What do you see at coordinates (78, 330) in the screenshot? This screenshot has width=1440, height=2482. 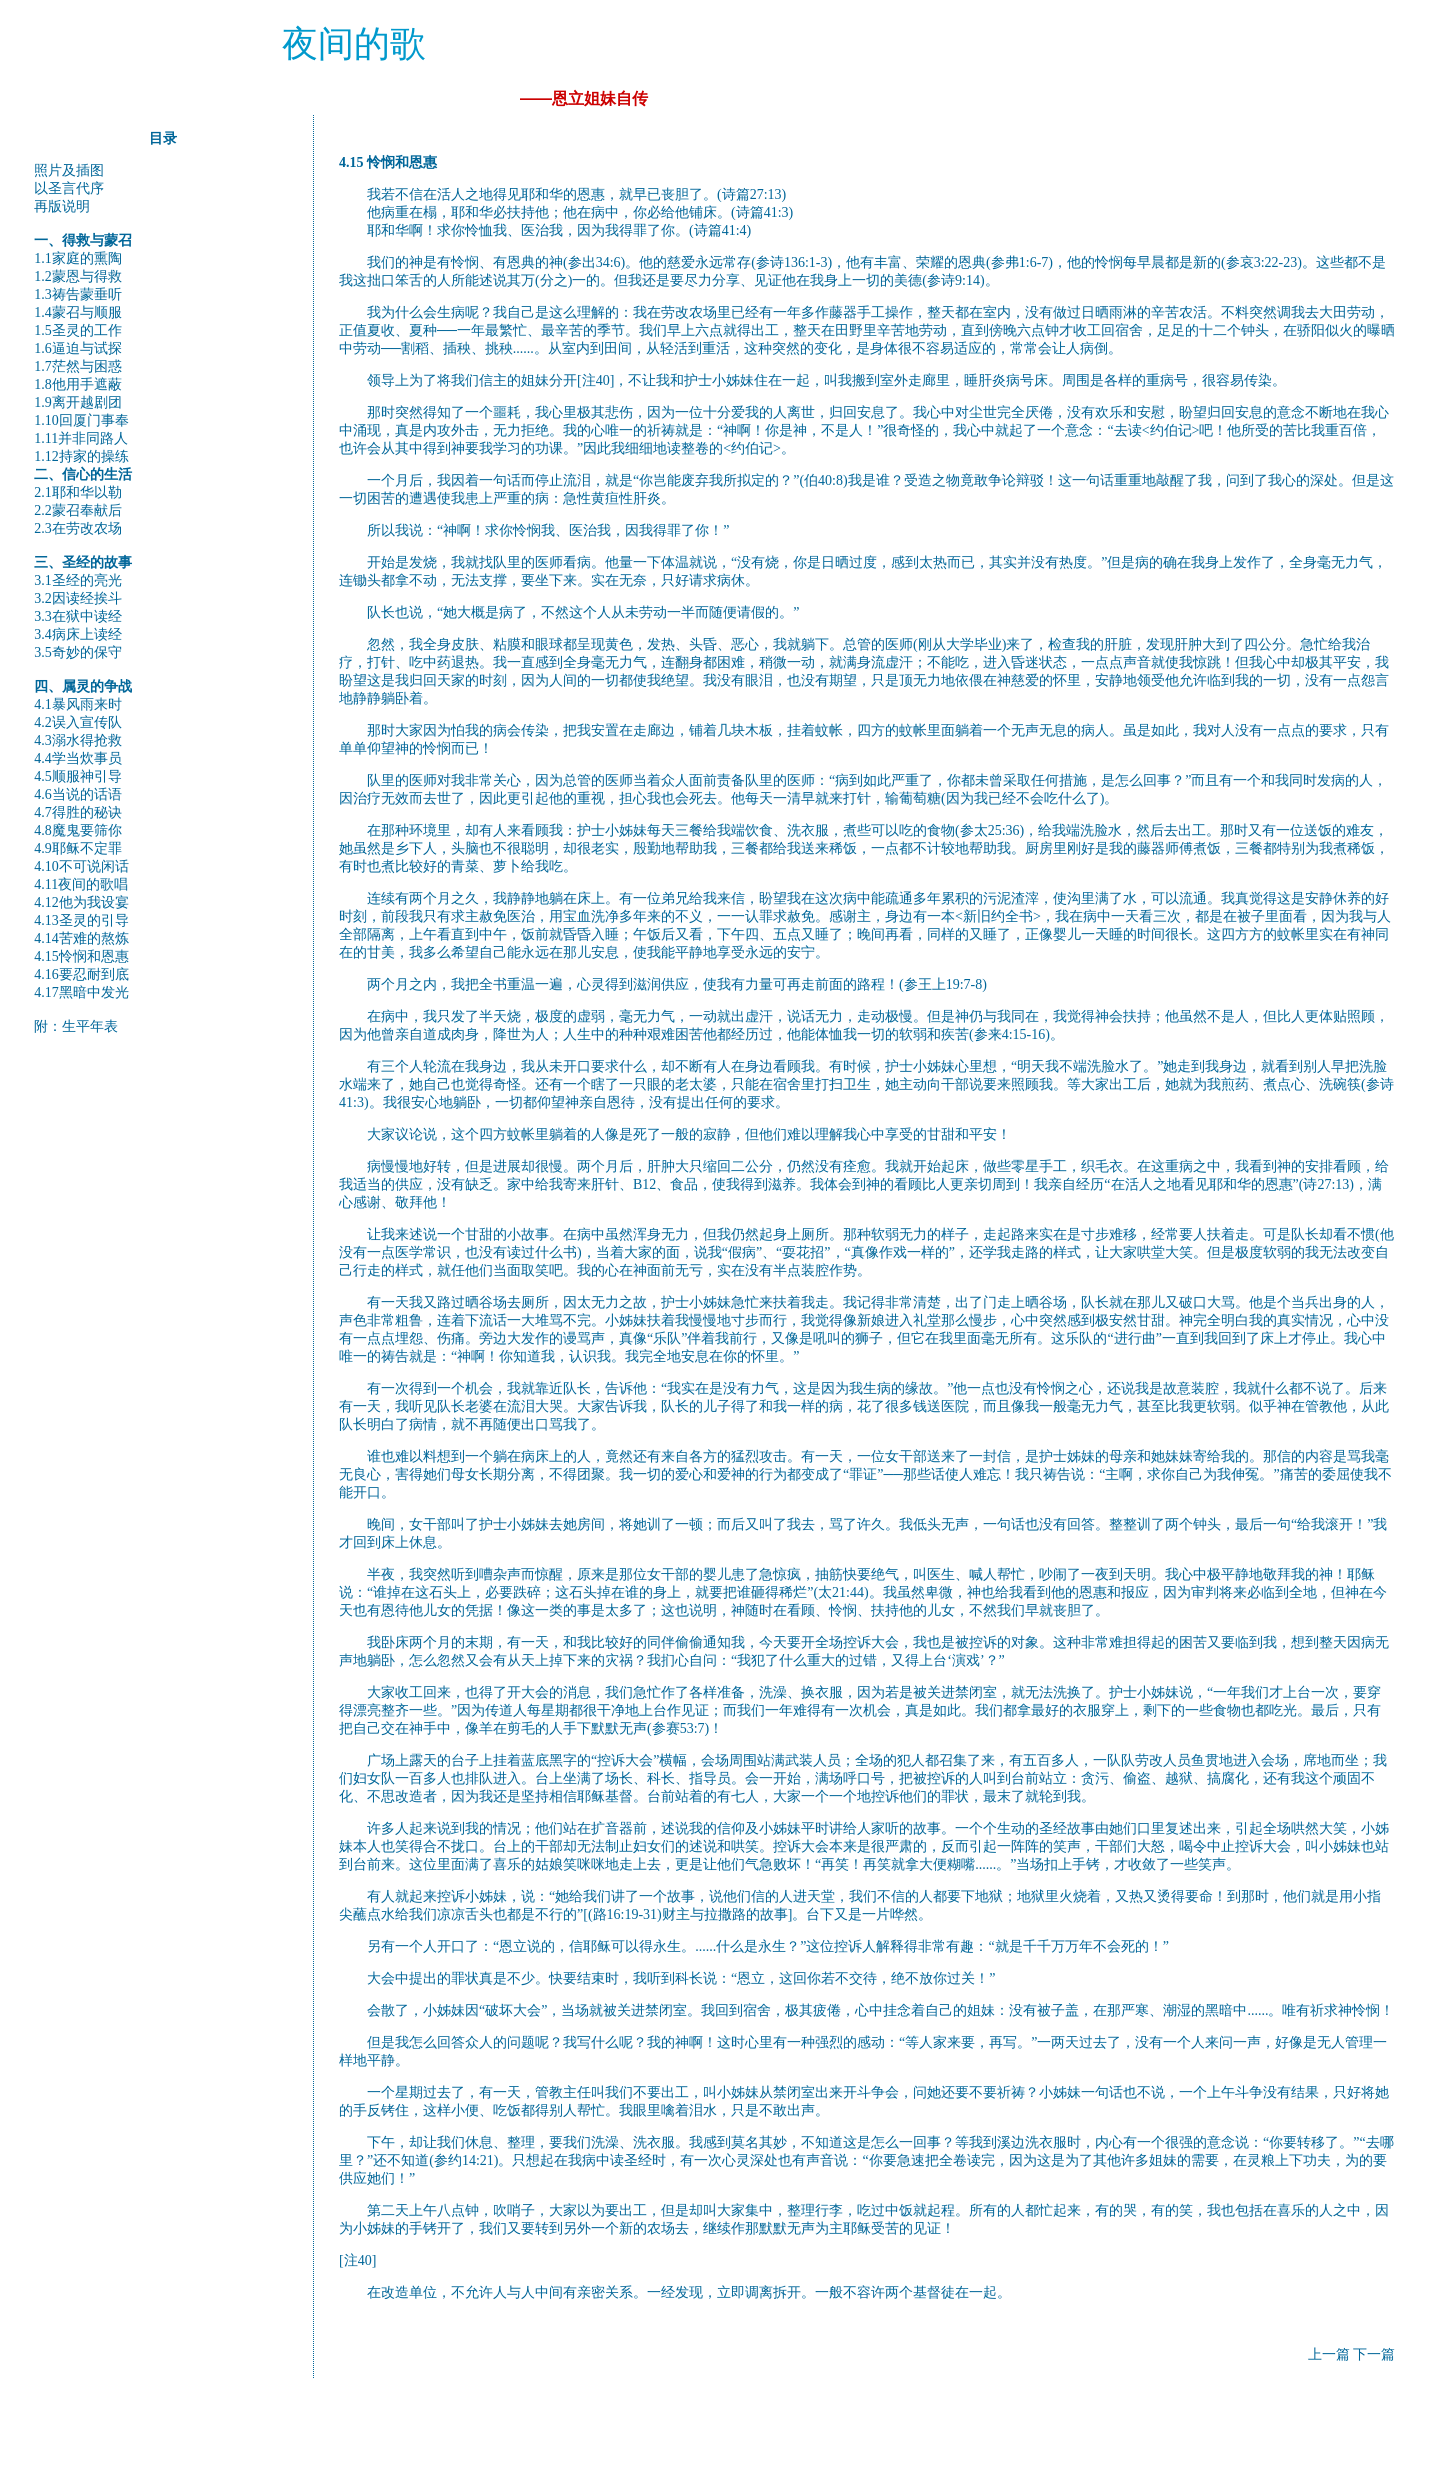 I see `1.5圣灵的工作` at bounding box center [78, 330].